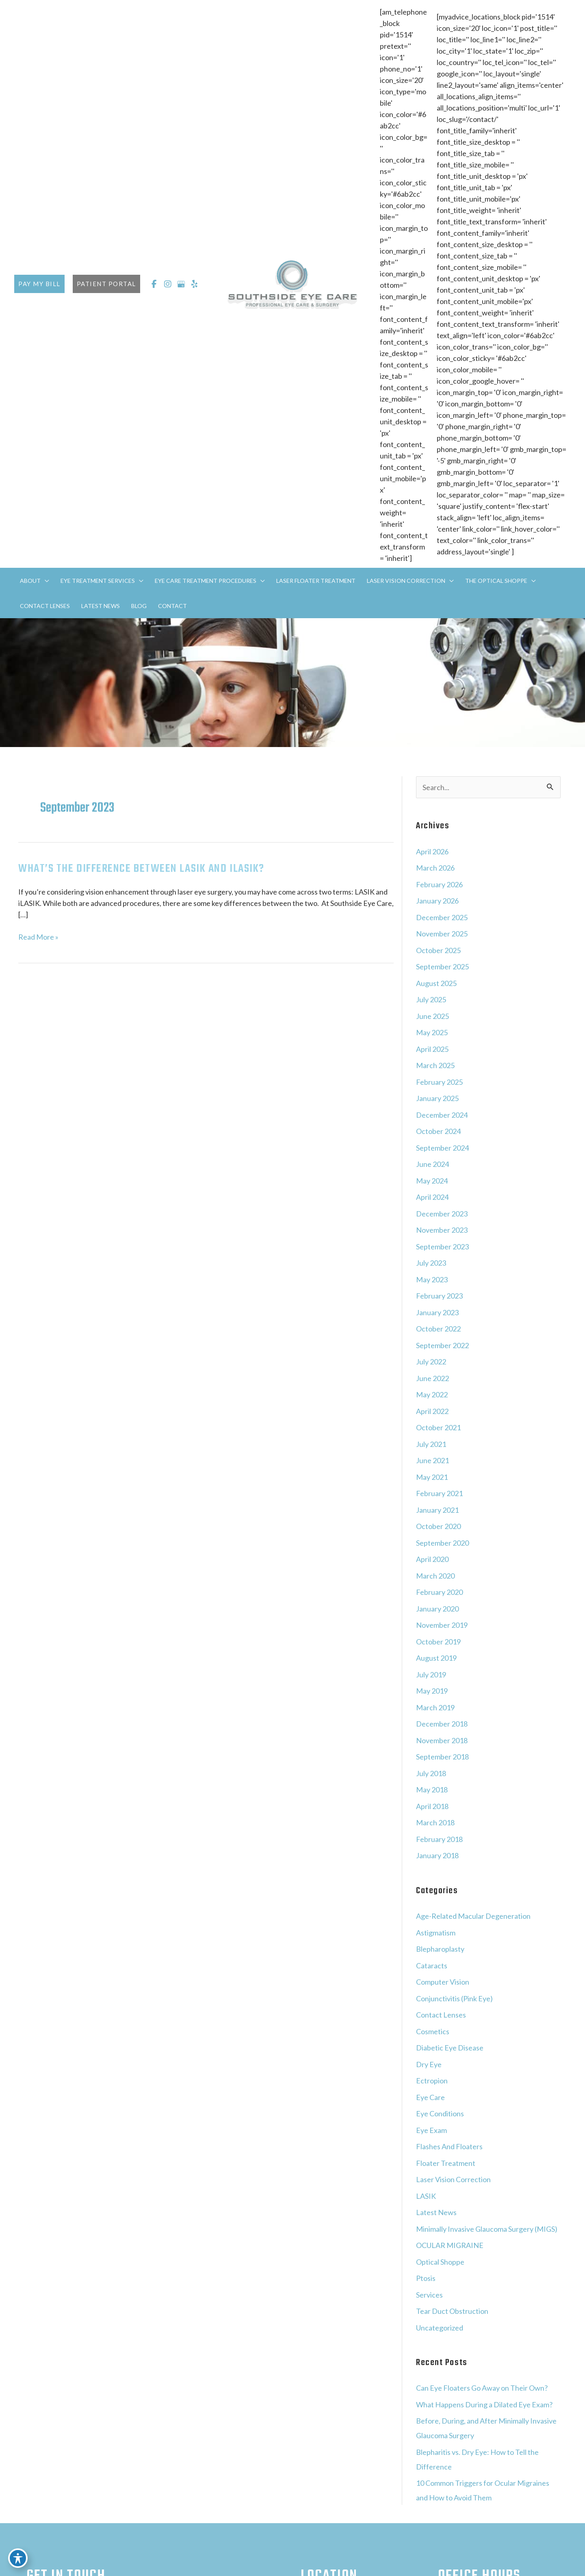  I want to click on Latest News, so click(436, 2212).